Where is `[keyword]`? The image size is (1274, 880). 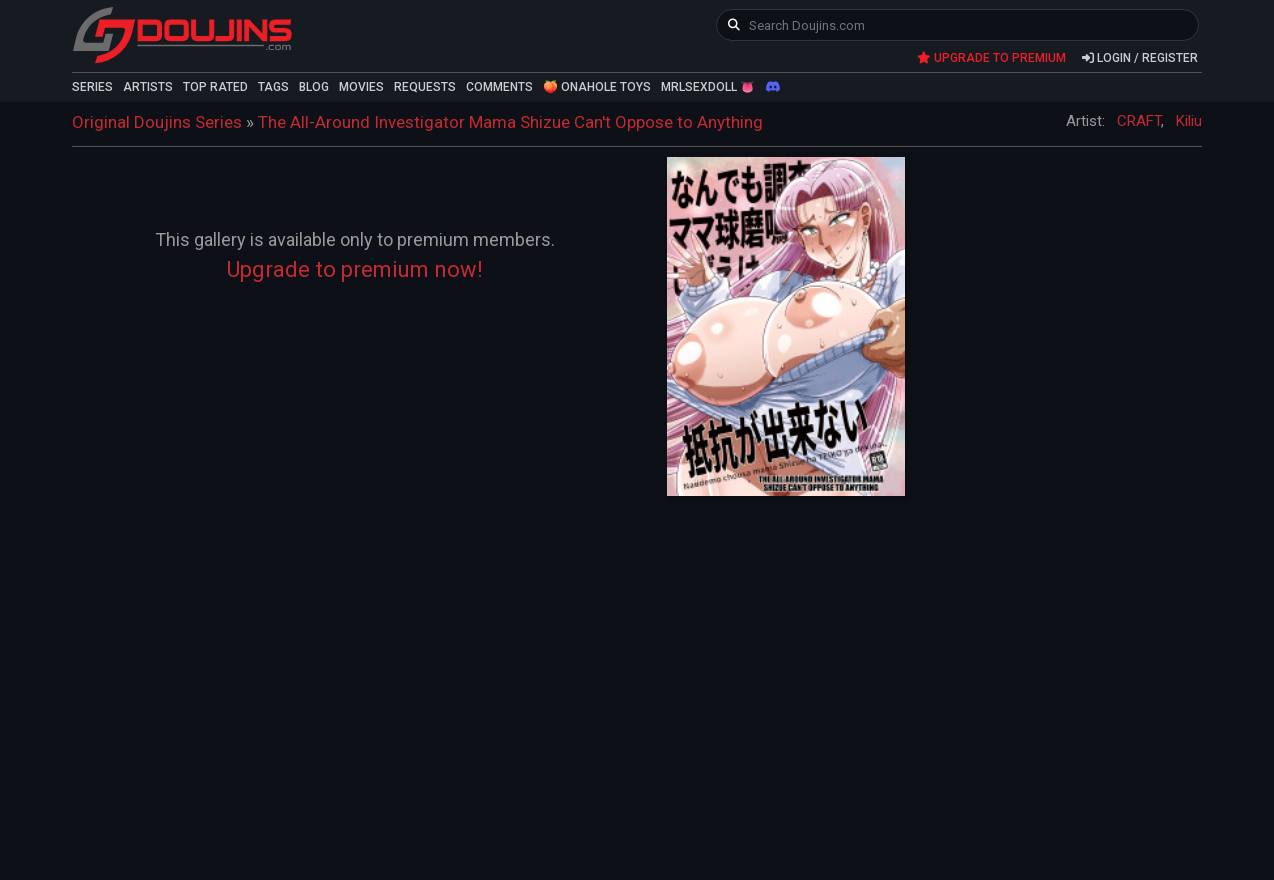 [keyword] is located at coordinates (957, 25).